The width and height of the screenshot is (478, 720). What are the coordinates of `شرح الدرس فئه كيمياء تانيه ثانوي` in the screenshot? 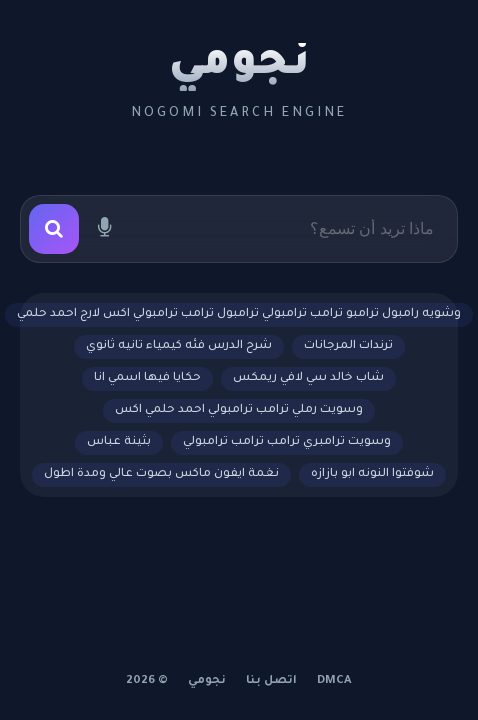 It's located at (179, 346).